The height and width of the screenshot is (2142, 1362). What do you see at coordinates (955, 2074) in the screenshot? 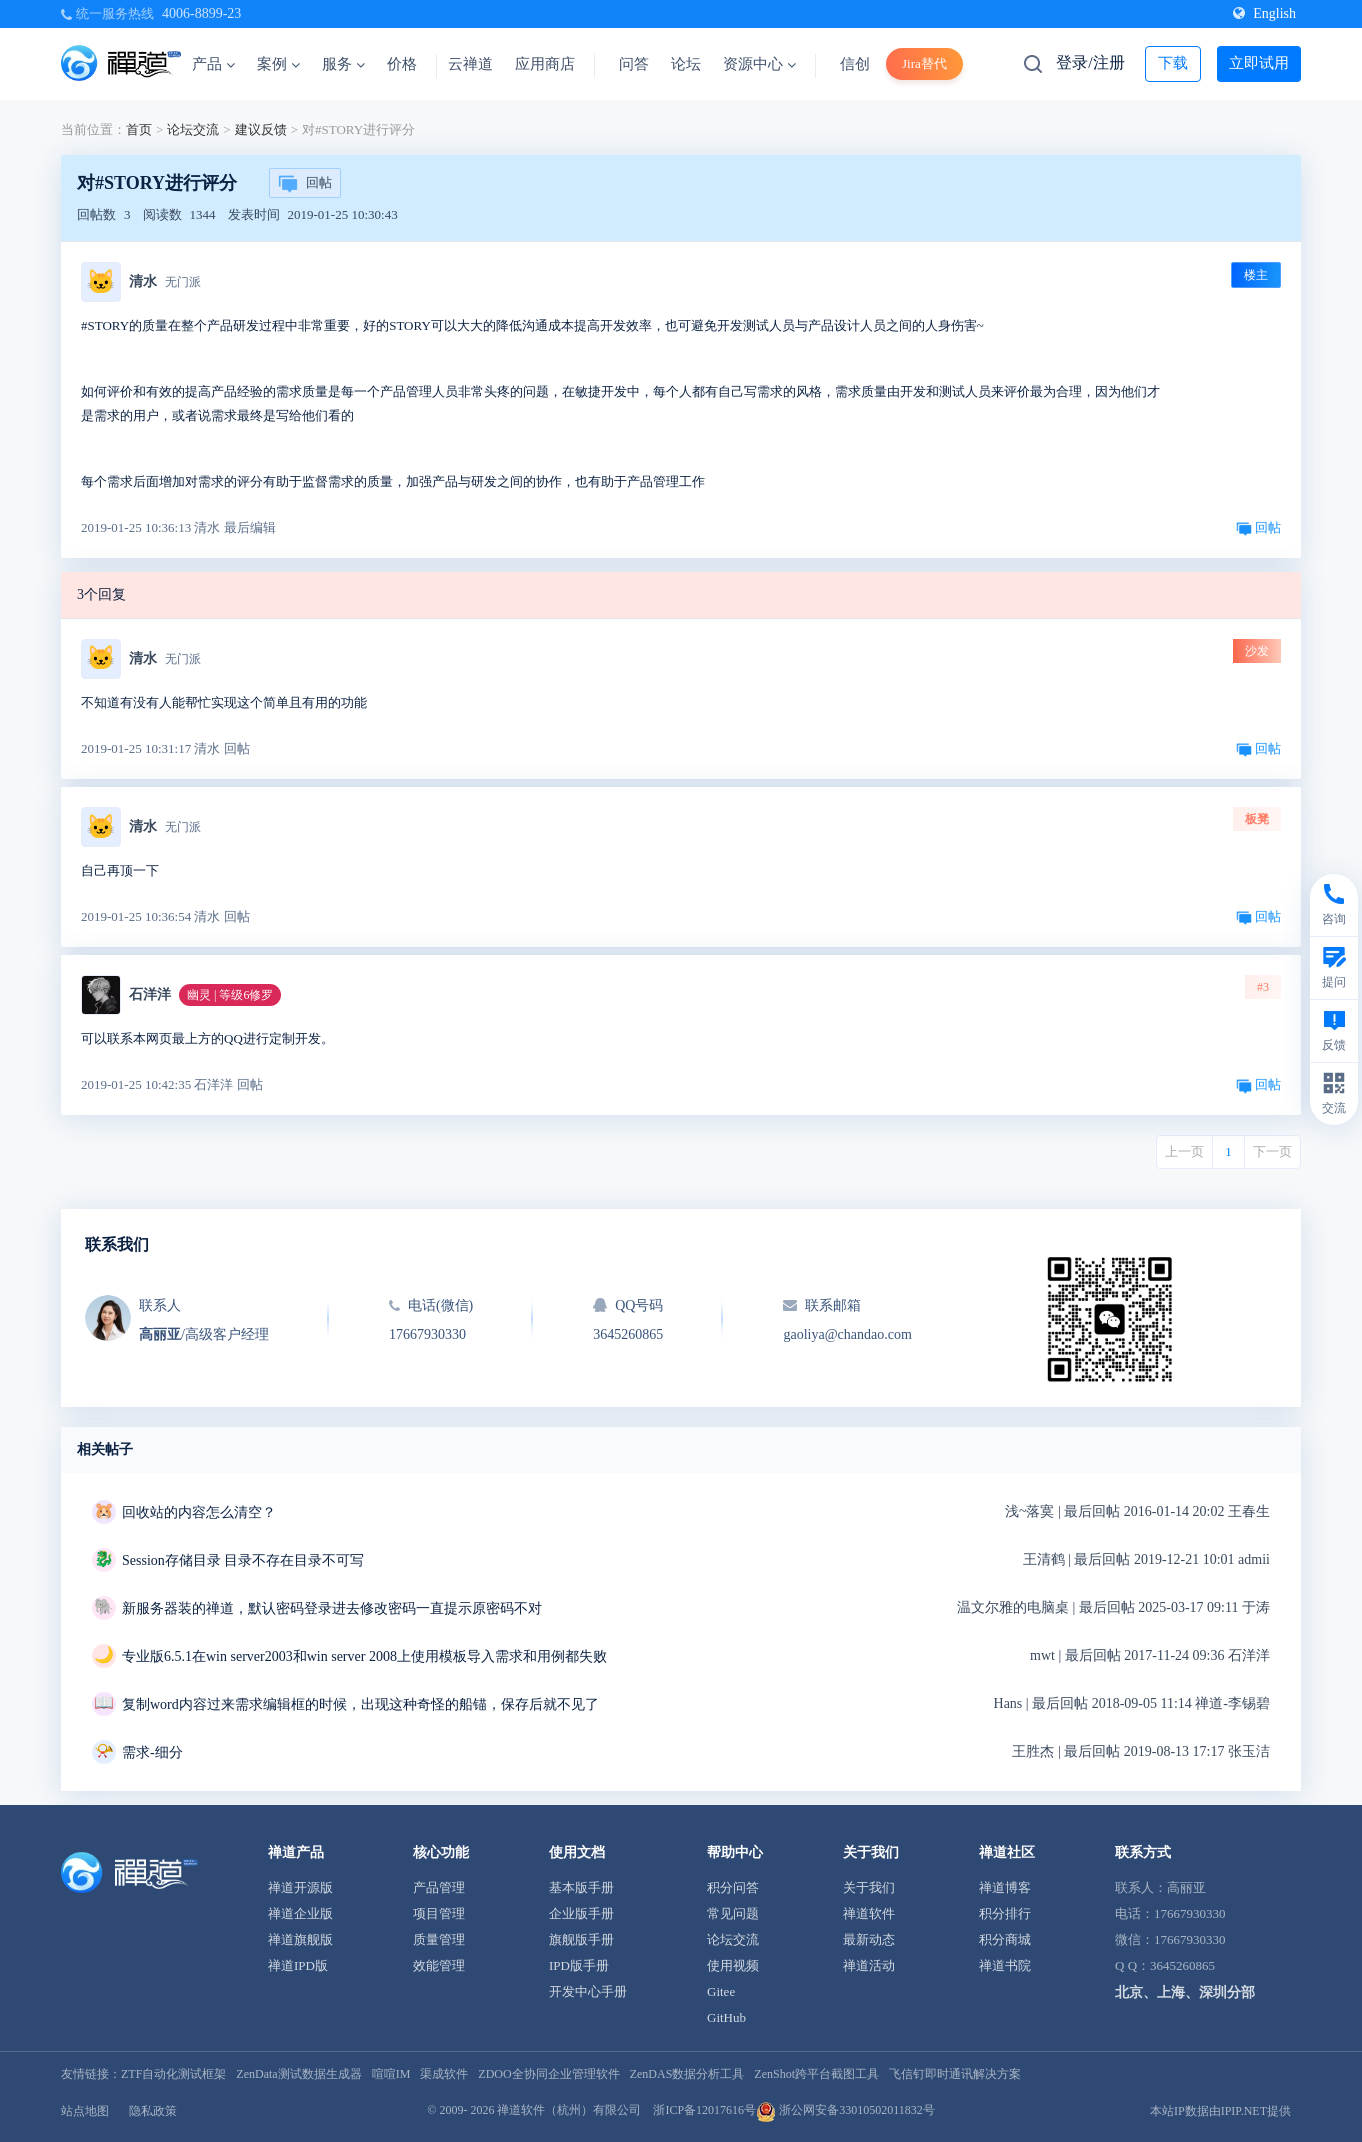
I see `飞信钉即时通讯解决方案` at bounding box center [955, 2074].